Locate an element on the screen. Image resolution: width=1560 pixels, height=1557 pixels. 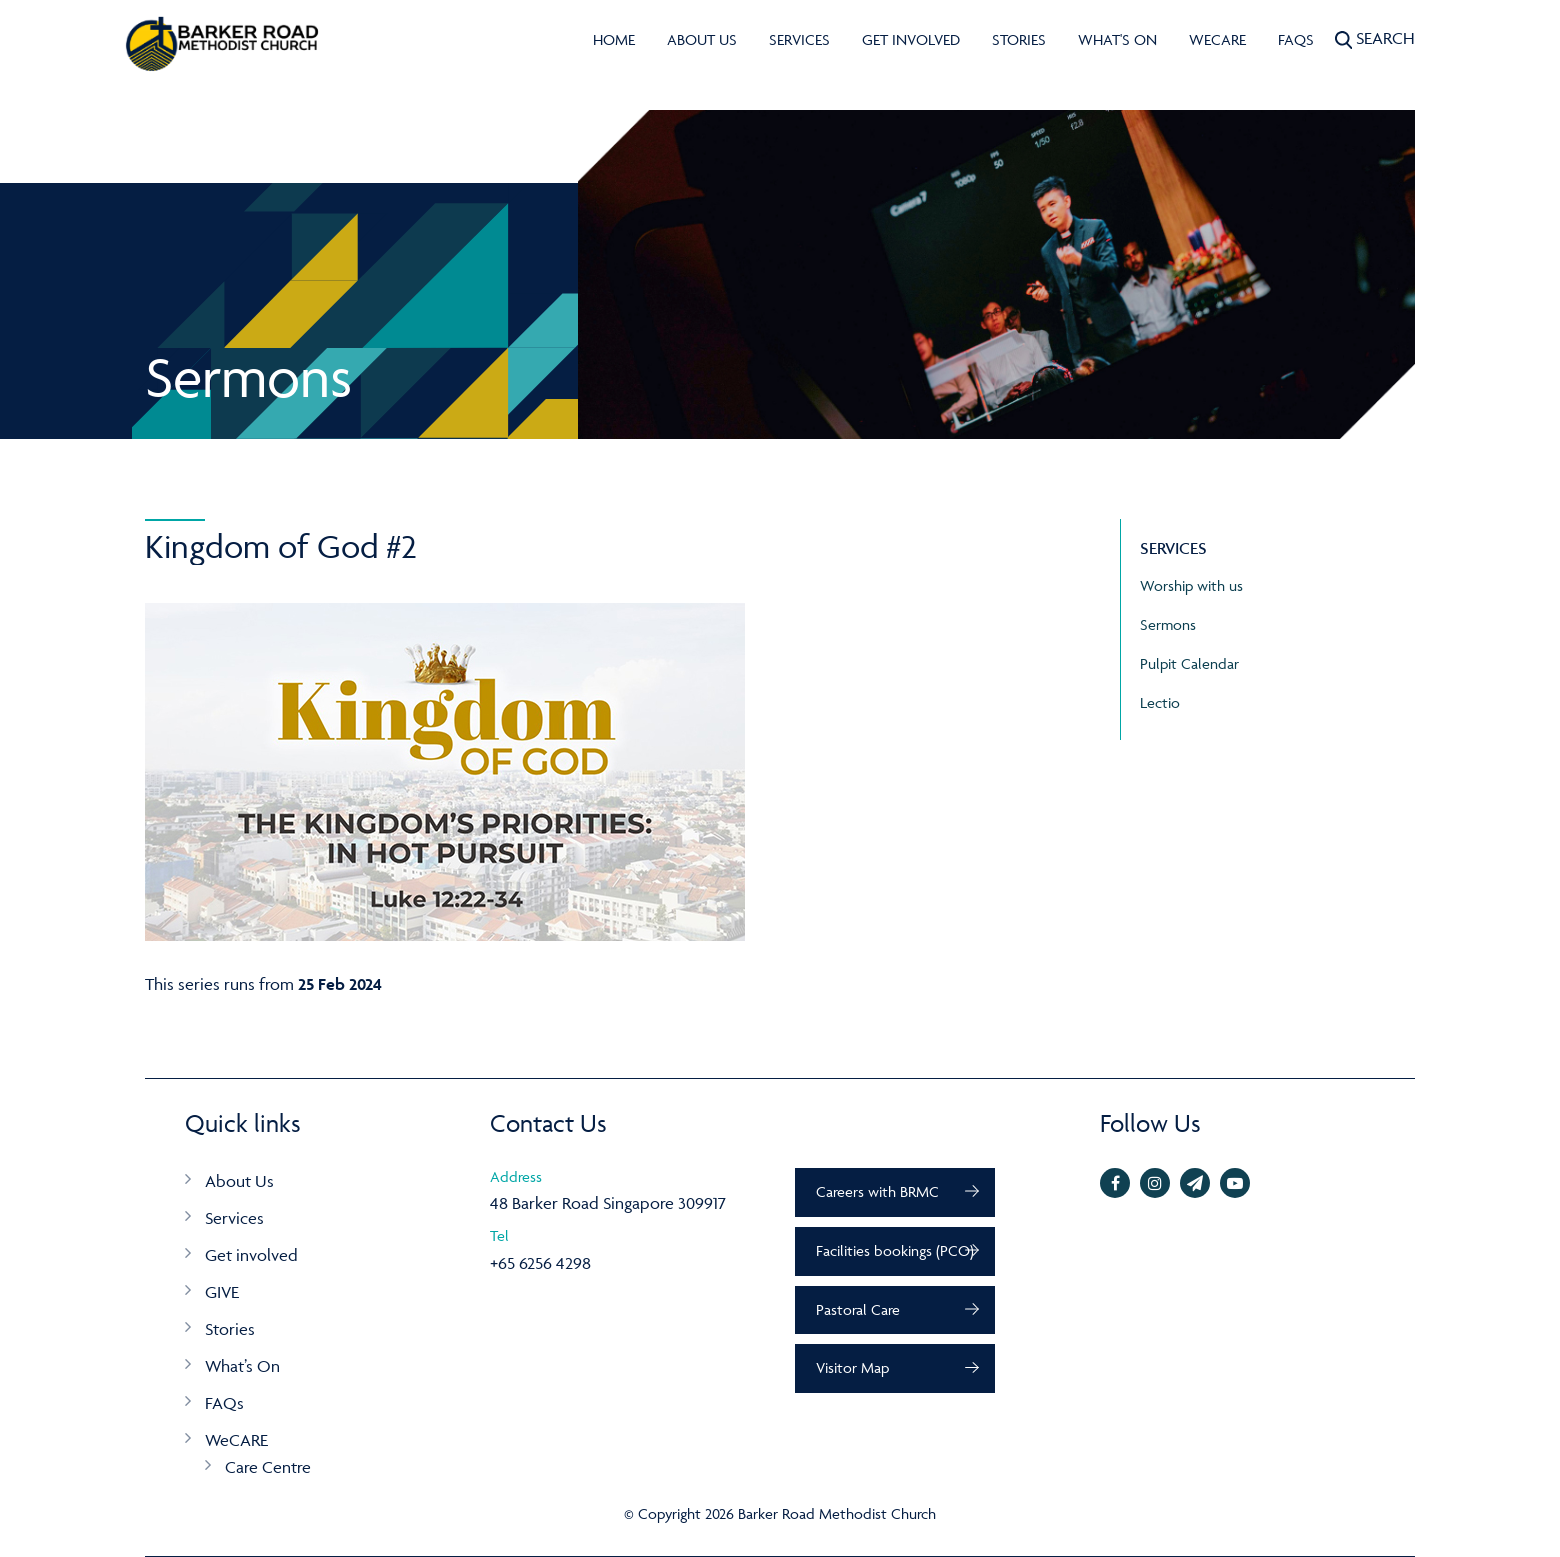
FAQs is located at coordinates (1296, 39).